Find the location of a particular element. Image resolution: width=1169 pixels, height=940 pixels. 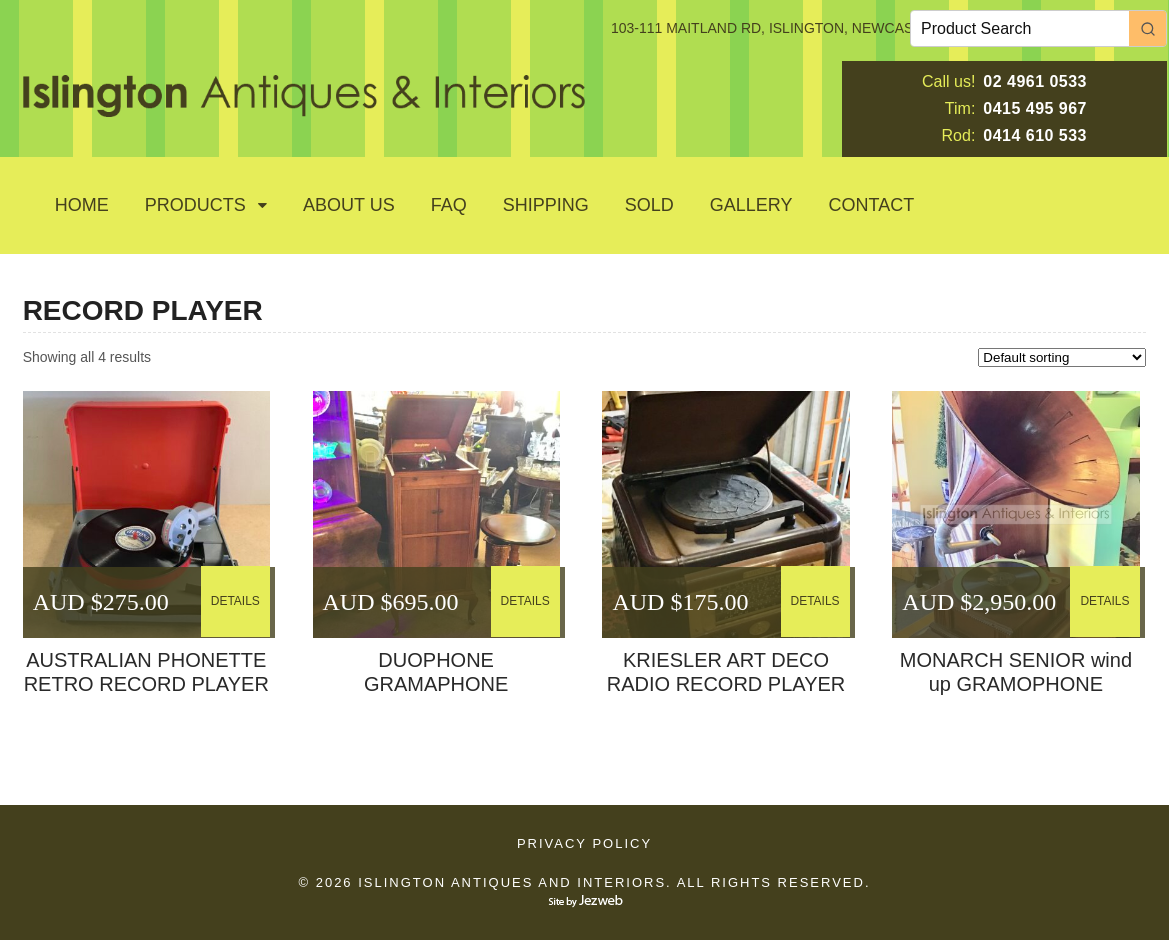

Home is located at coordinates (82, 205).